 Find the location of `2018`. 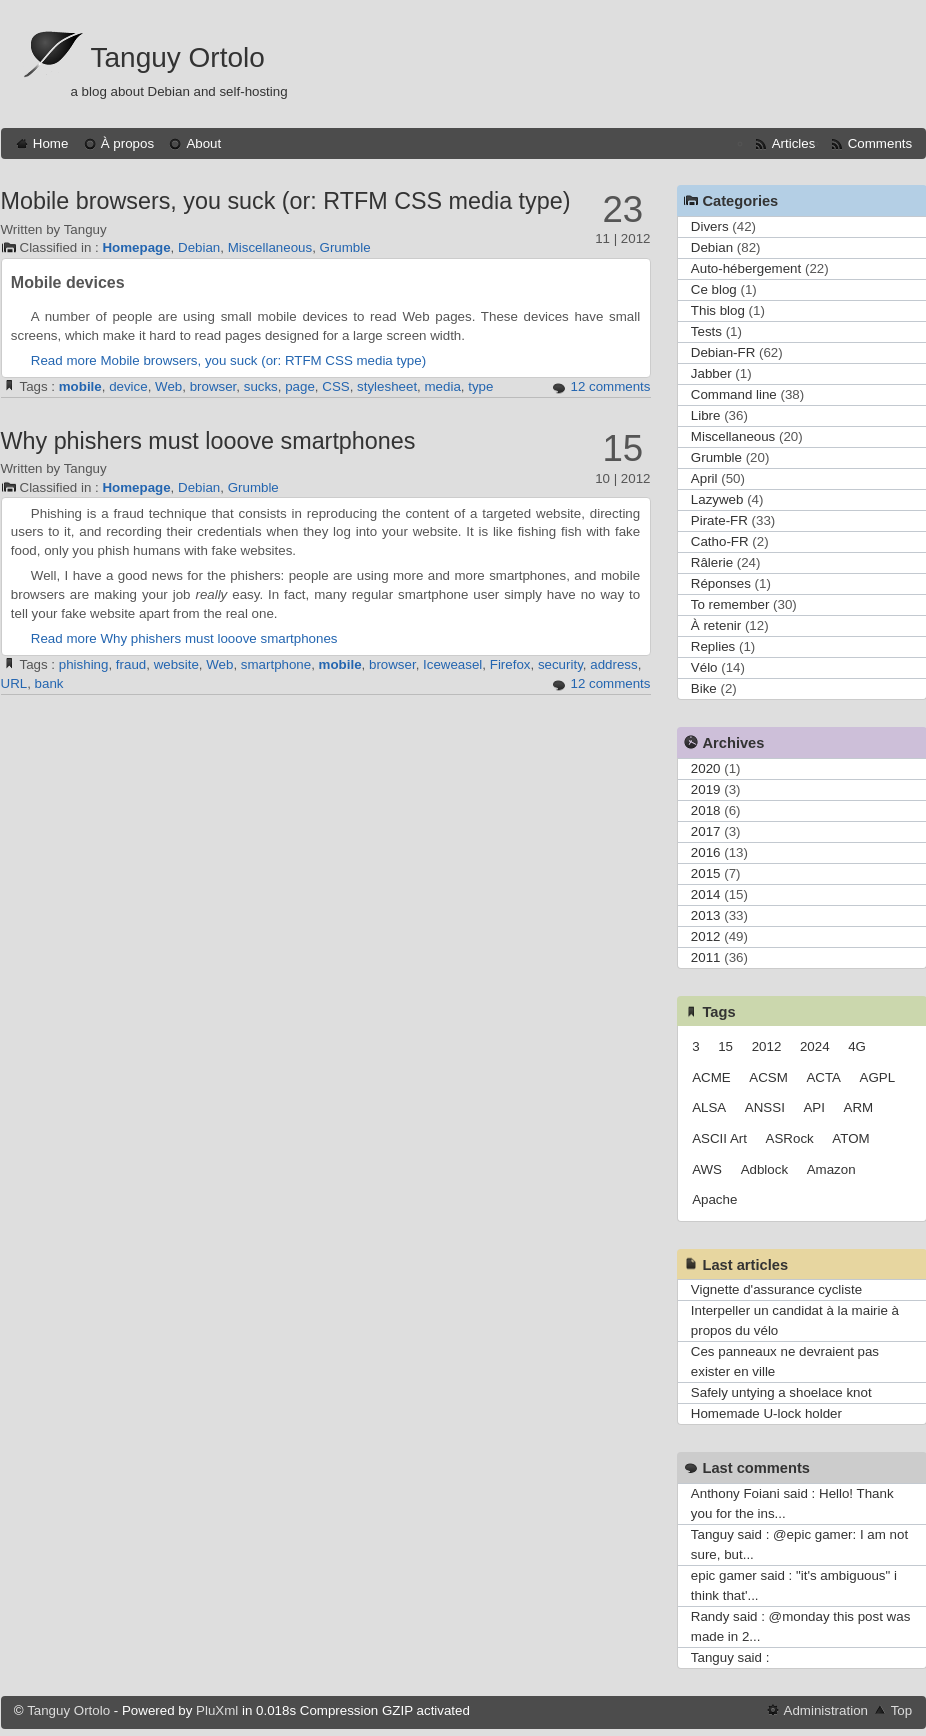

2018 is located at coordinates (706, 810).